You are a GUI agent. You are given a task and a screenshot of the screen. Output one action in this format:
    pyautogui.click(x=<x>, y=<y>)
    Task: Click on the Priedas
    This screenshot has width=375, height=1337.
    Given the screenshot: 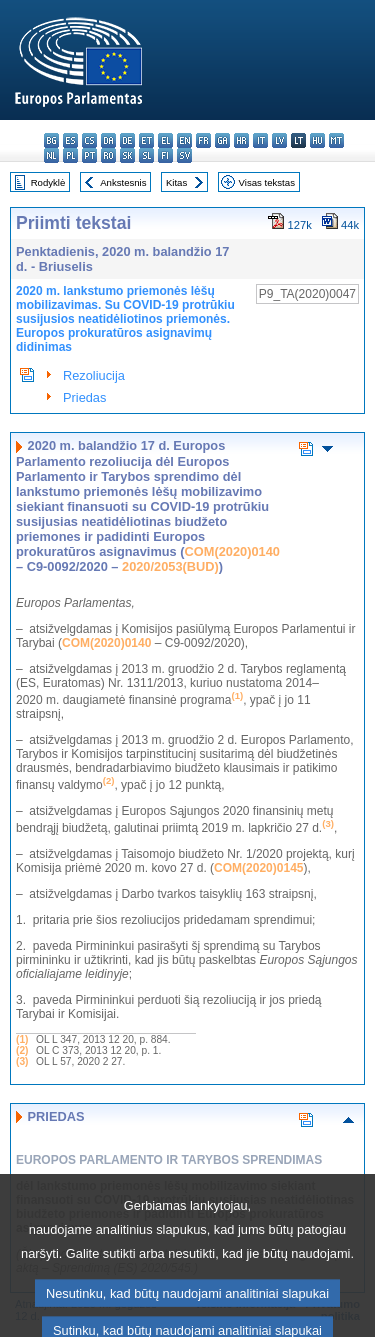 What is the action you would take?
    pyautogui.click(x=84, y=397)
    